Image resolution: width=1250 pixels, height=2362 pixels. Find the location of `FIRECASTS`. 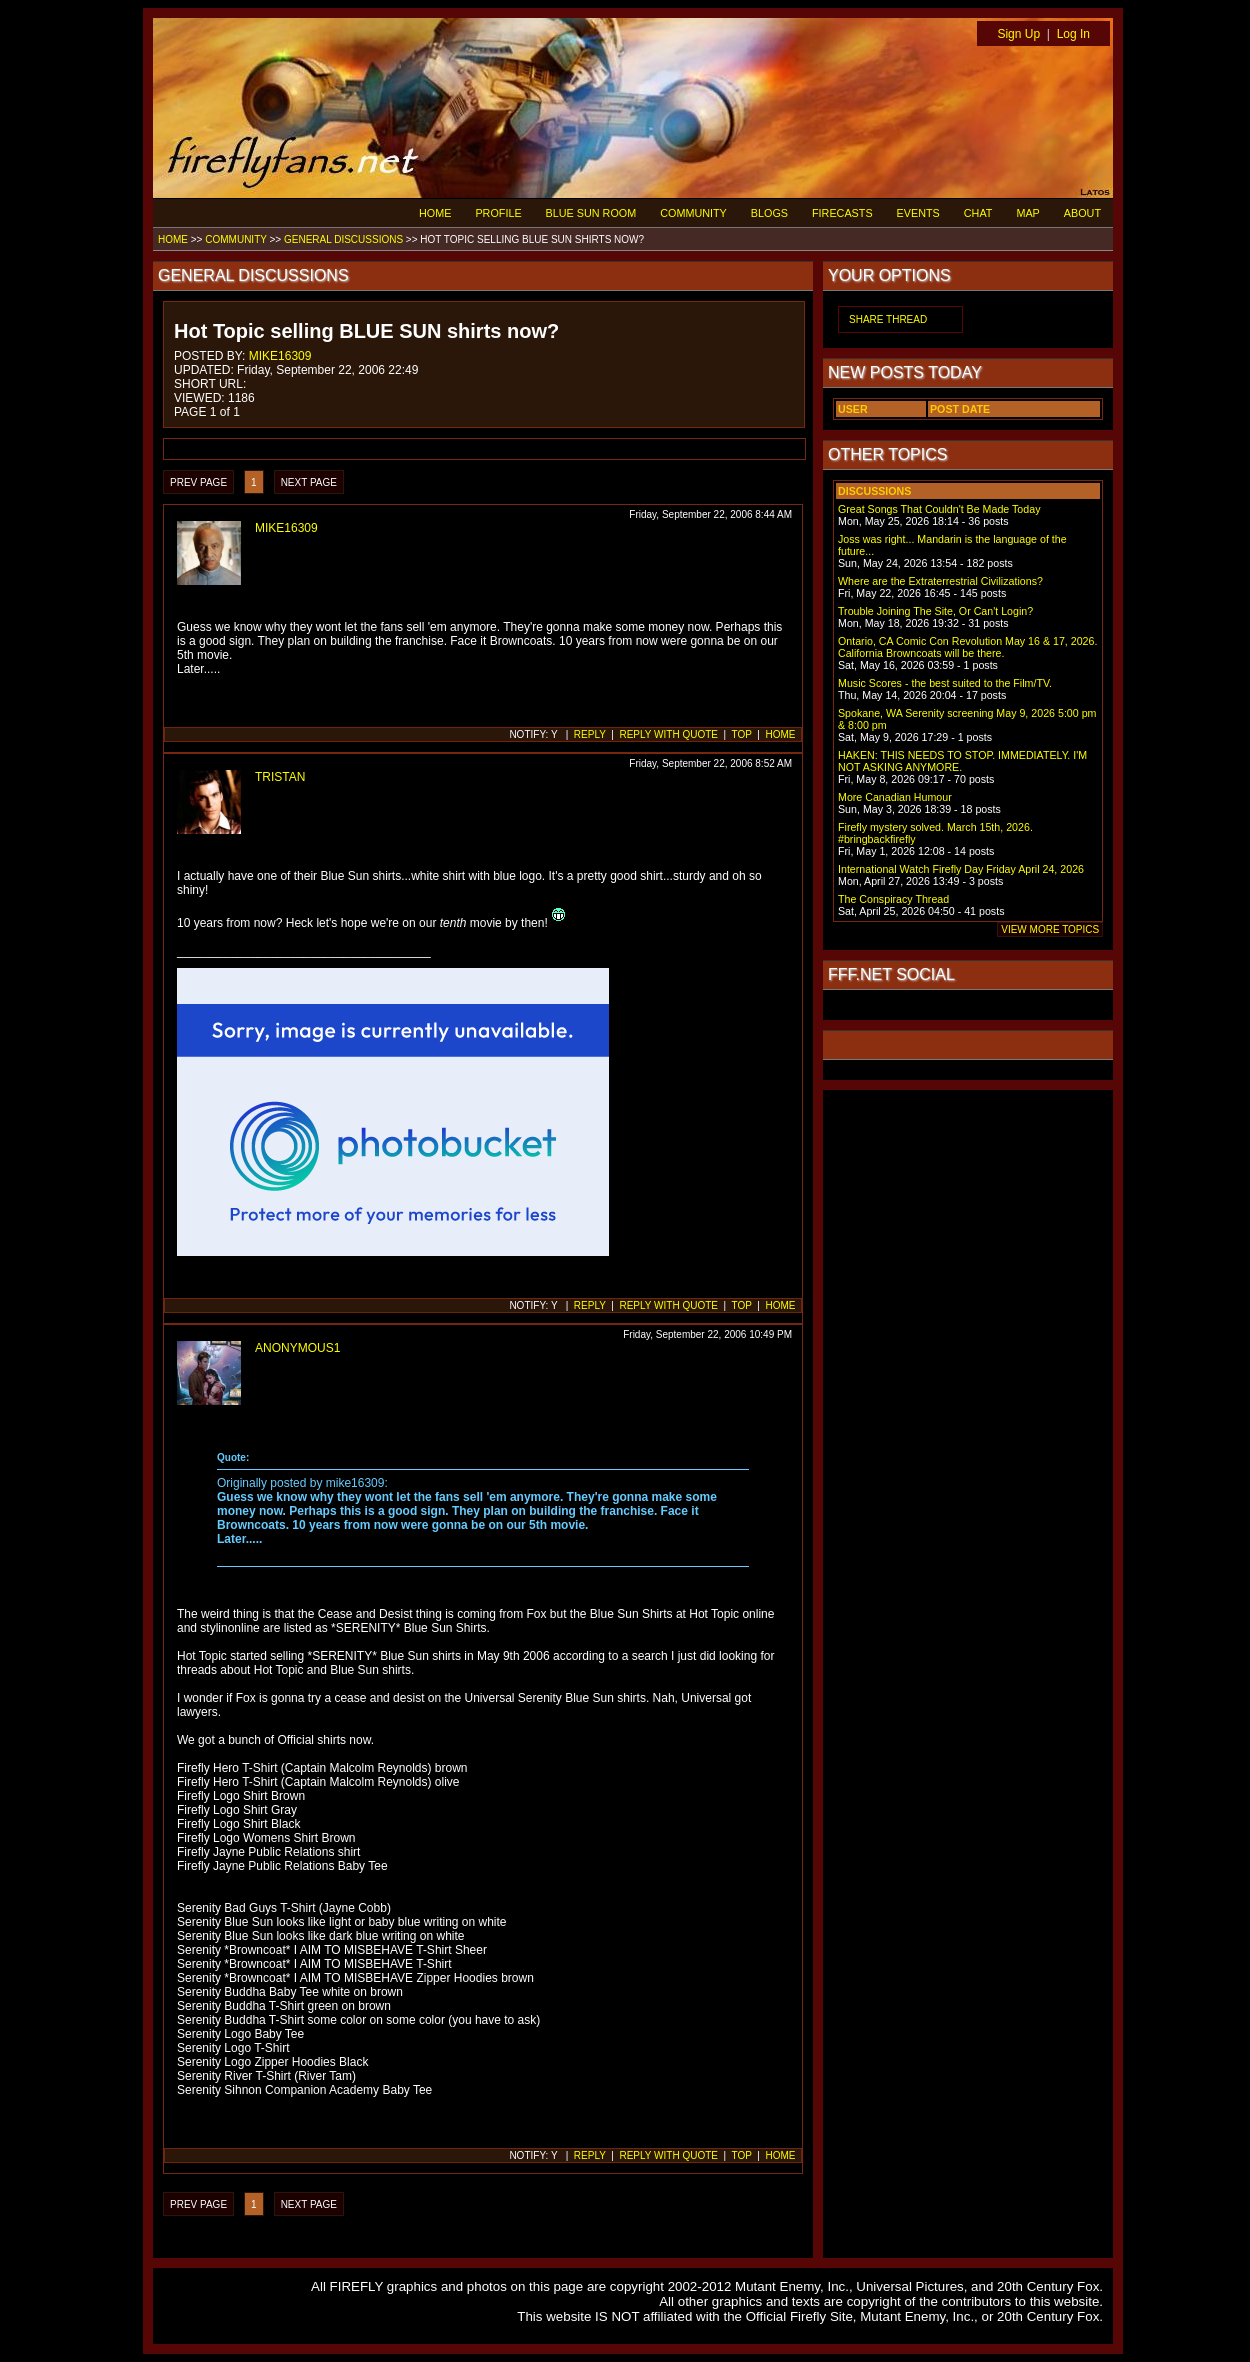

FIRECASTS is located at coordinates (842, 213).